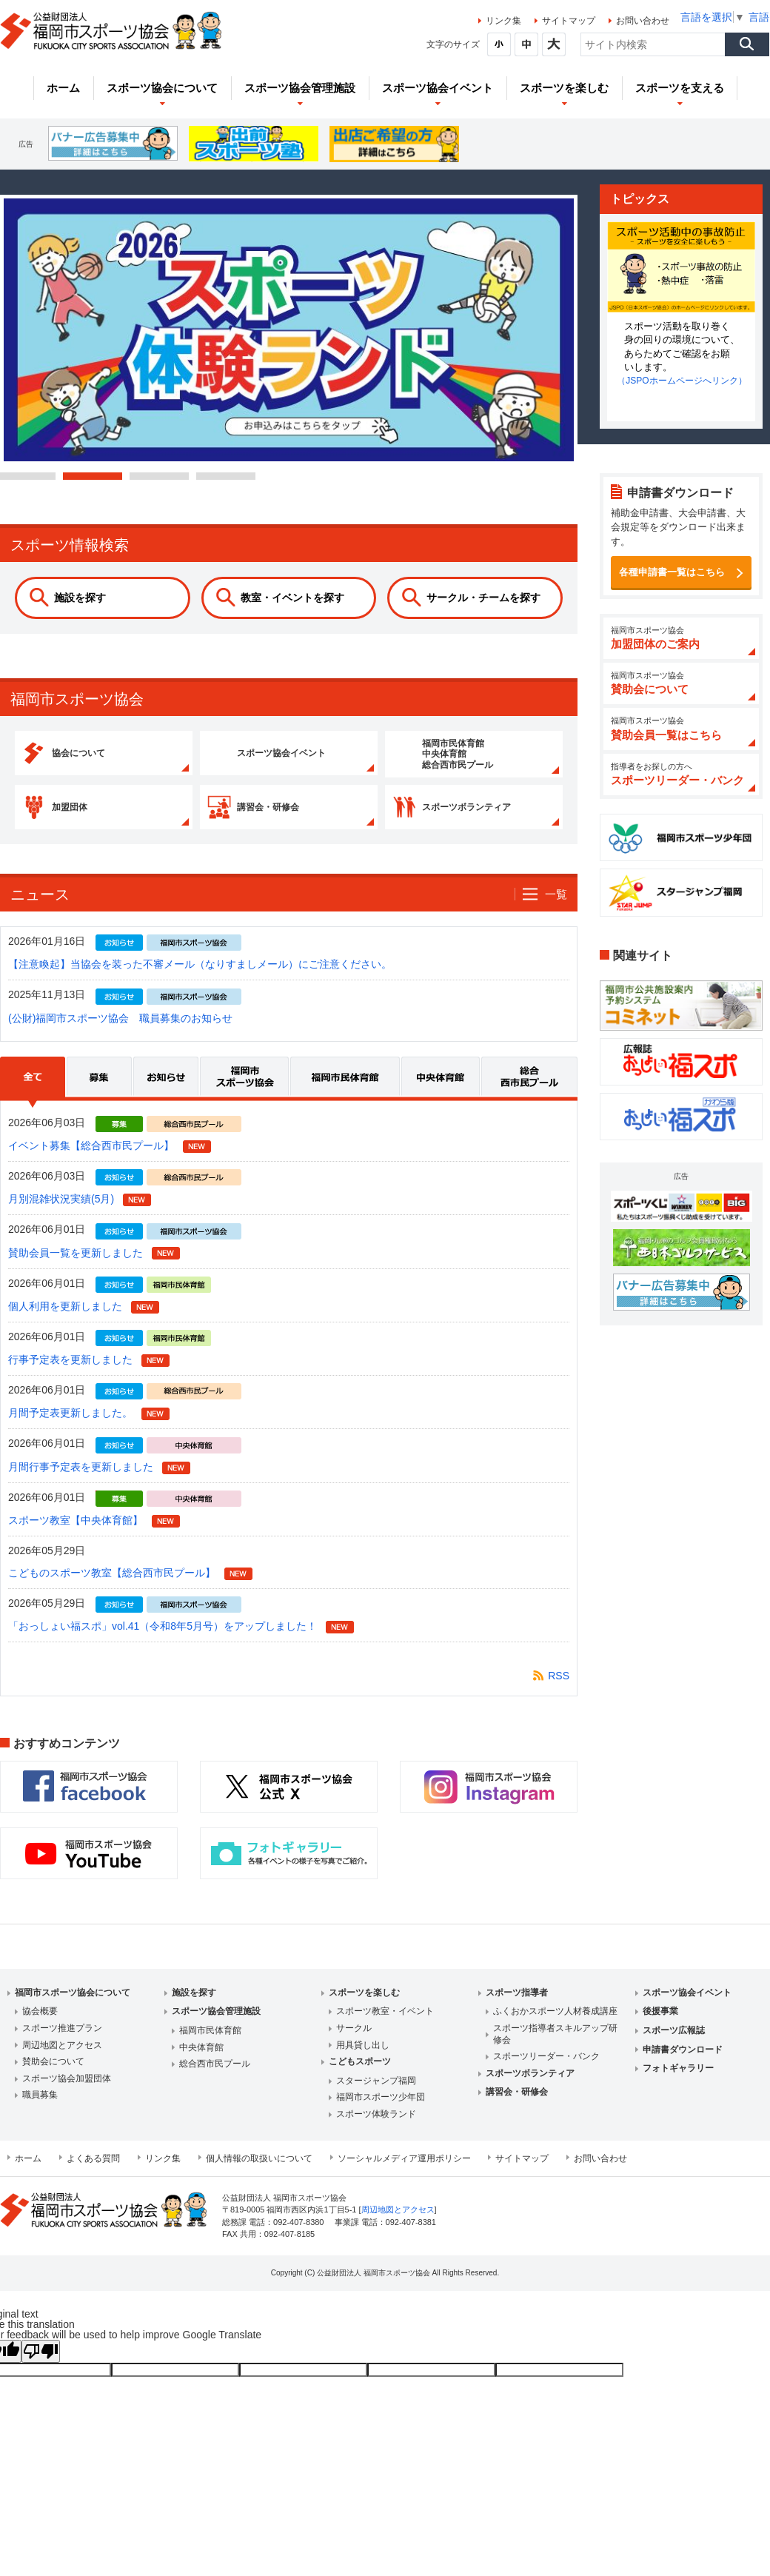 This screenshot has width=770, height=2576. What do you see at coordinates (546, 2070) in the screenshot?
I see `スポーツリーダー・バンク` at bounding box center [546, 2070].